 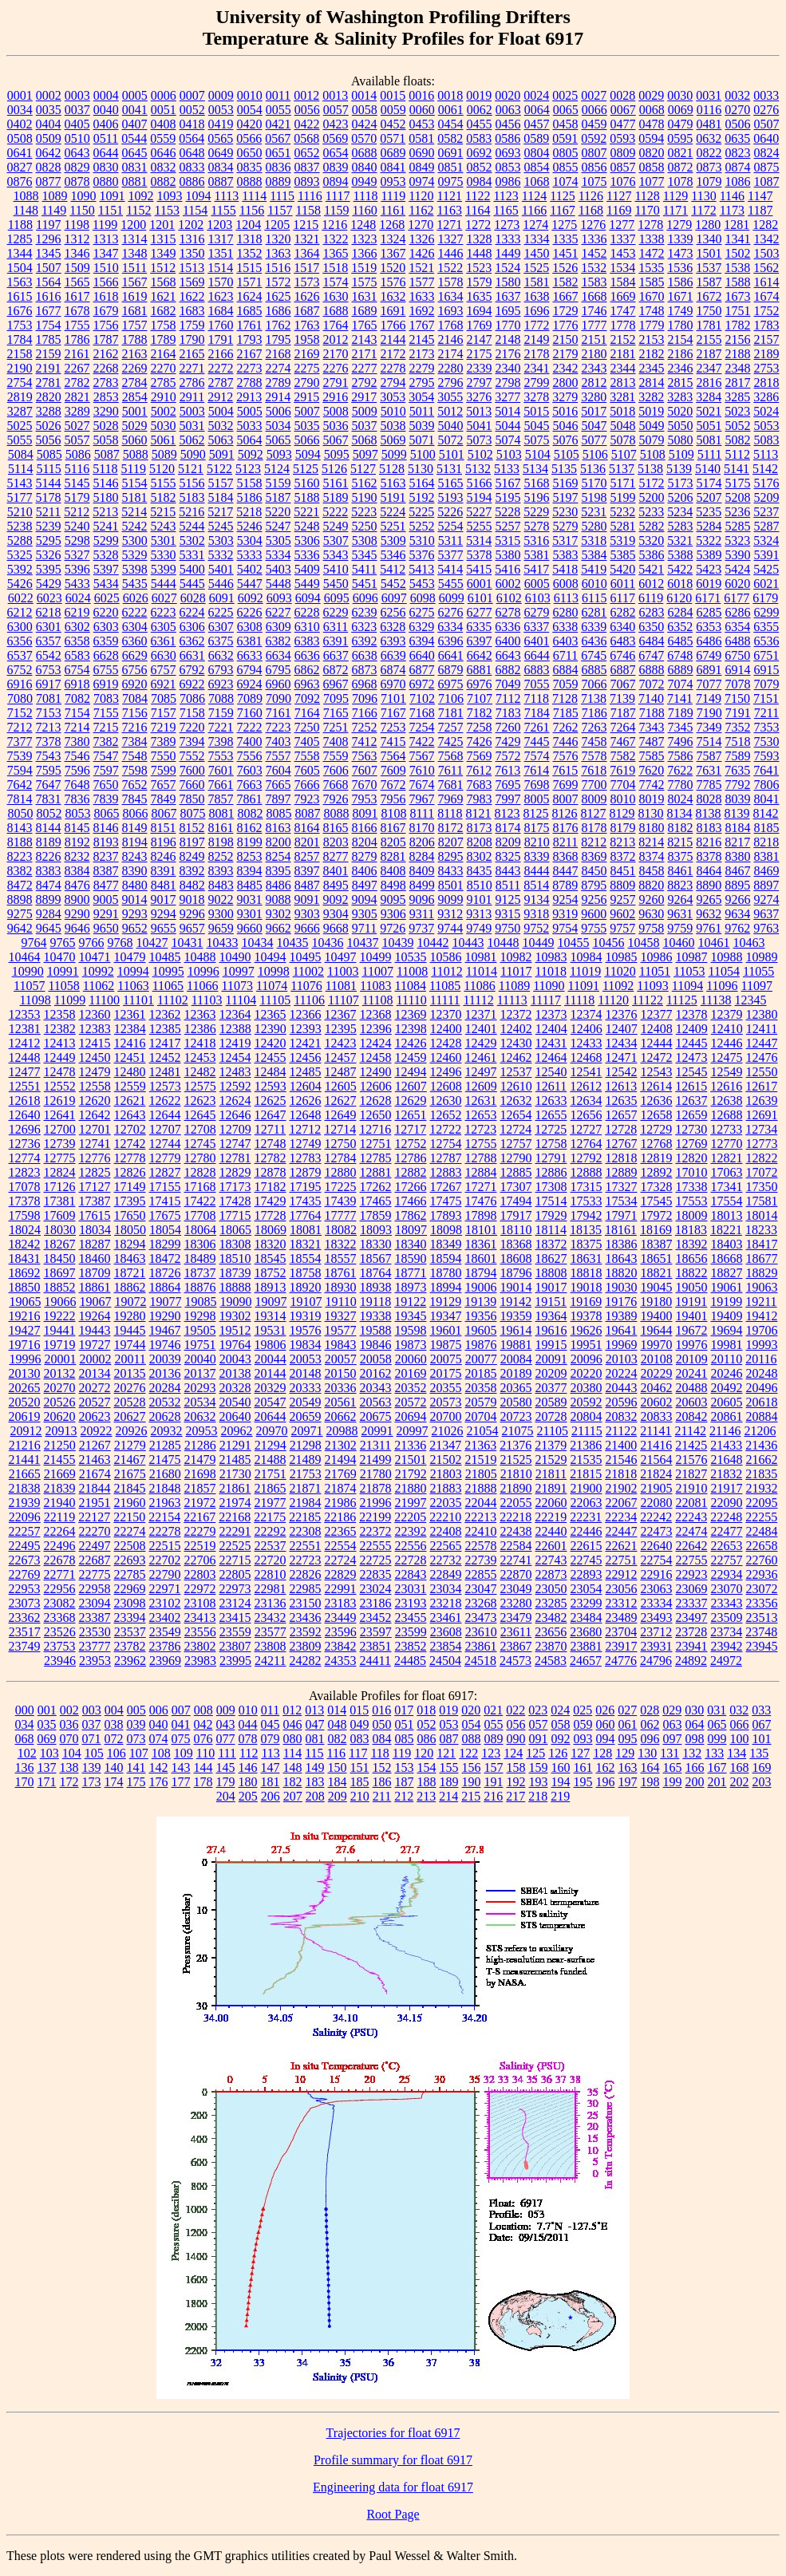 I want to click on 22080, so click(x=657, y=1502).